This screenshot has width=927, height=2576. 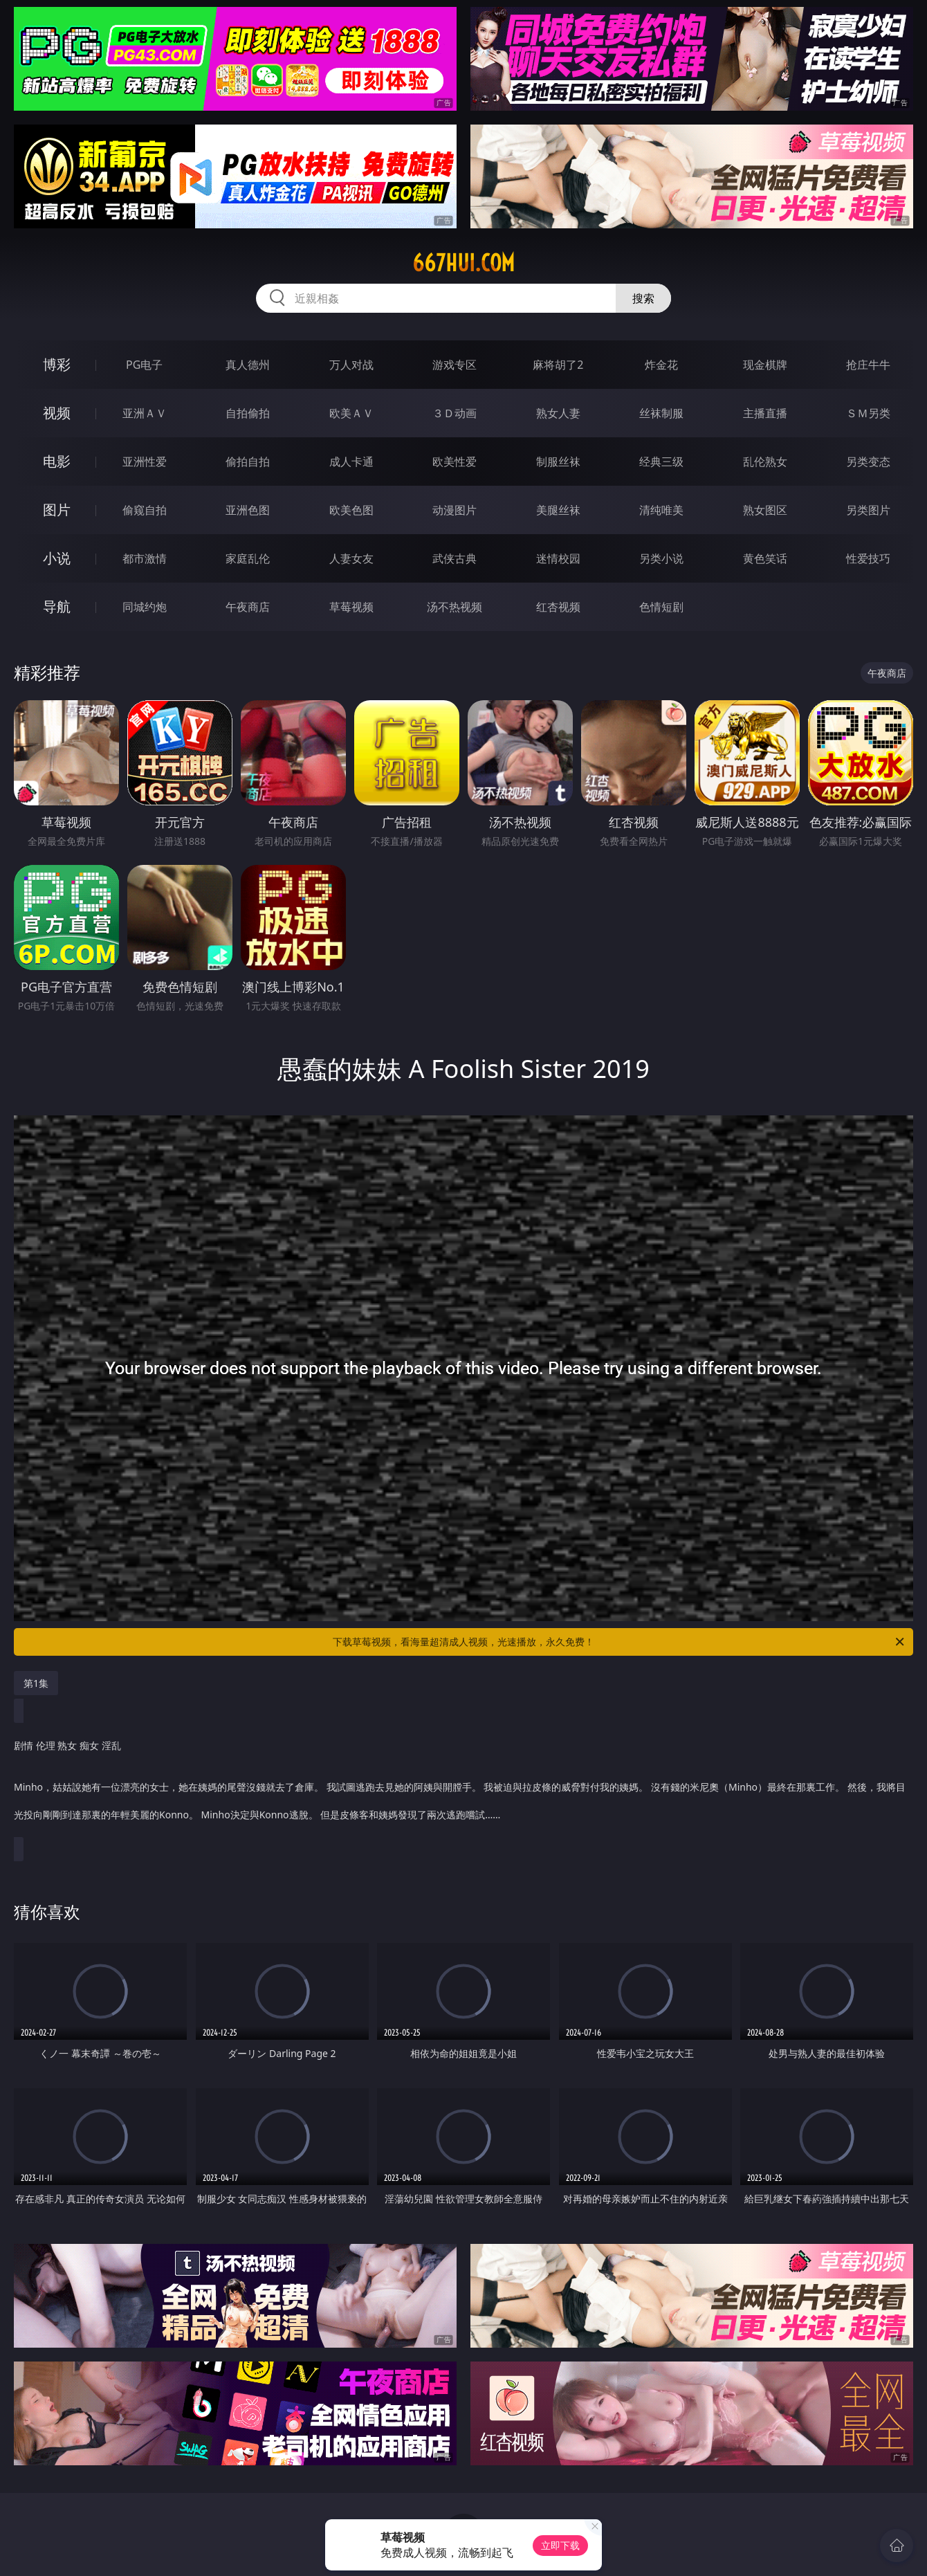 I want to click on 另类图片, so click(x=868, y=510).